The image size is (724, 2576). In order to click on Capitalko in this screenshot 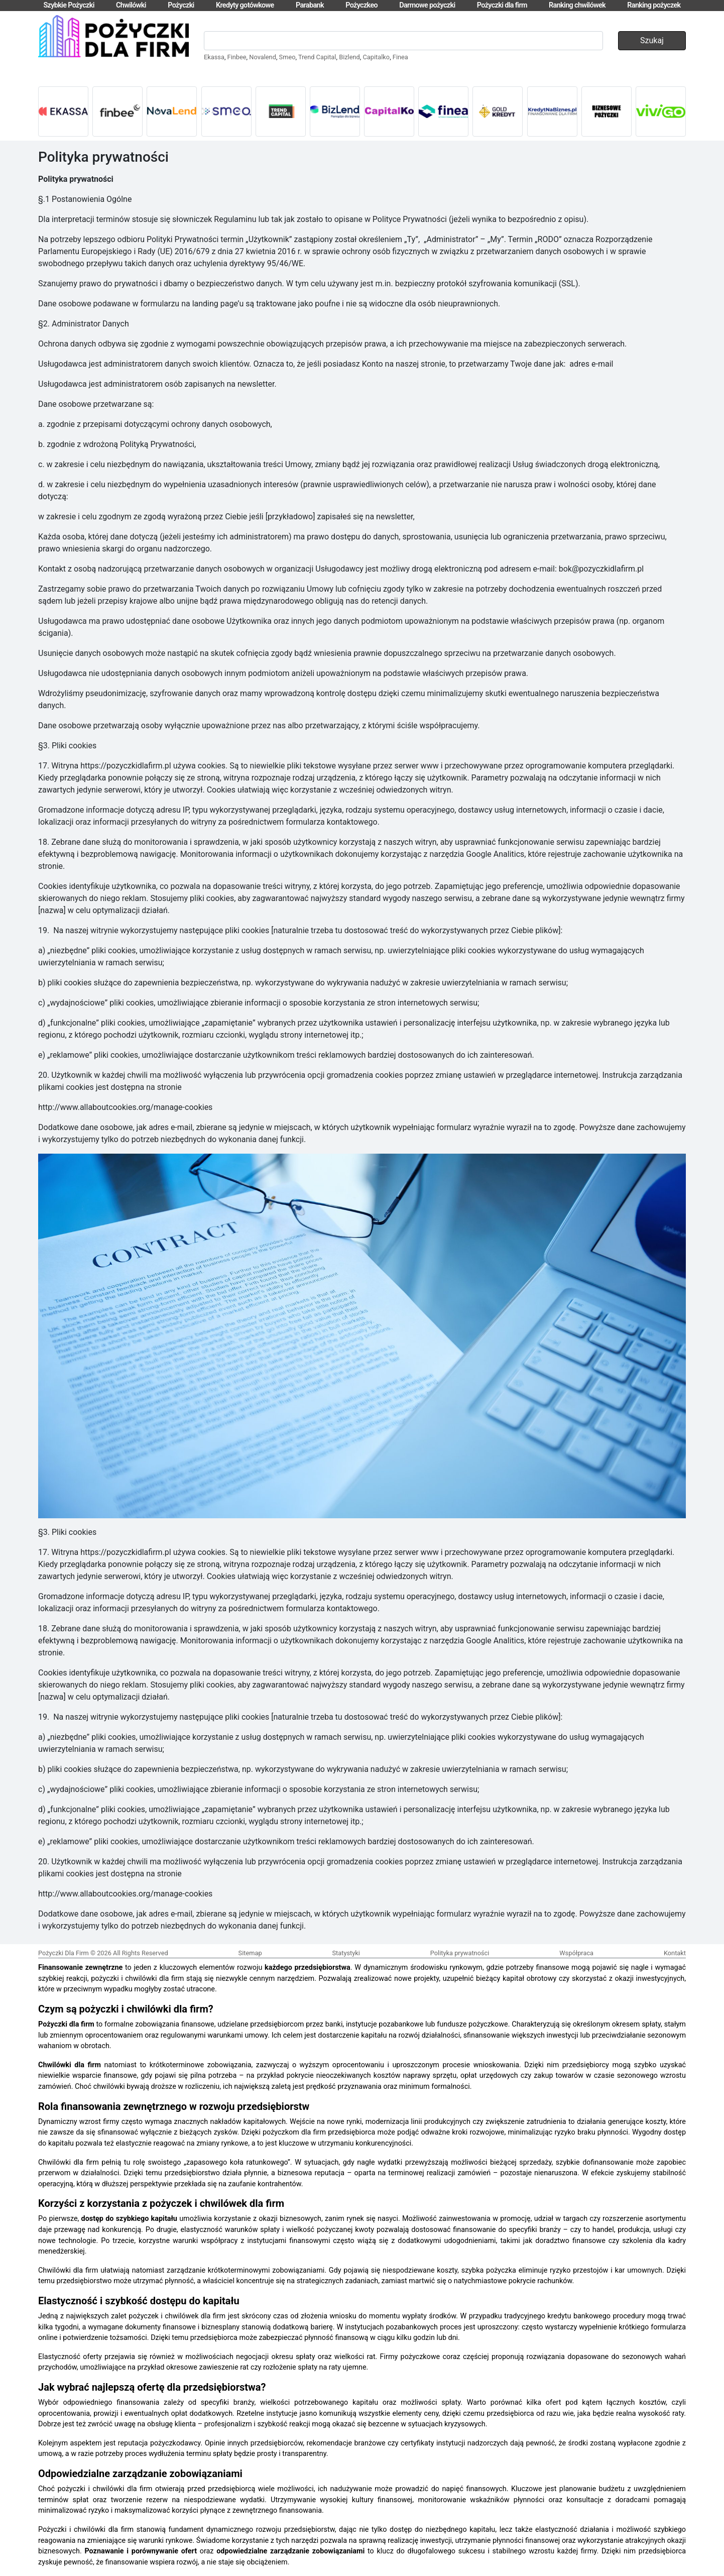, I will do `click(376, 57)`.